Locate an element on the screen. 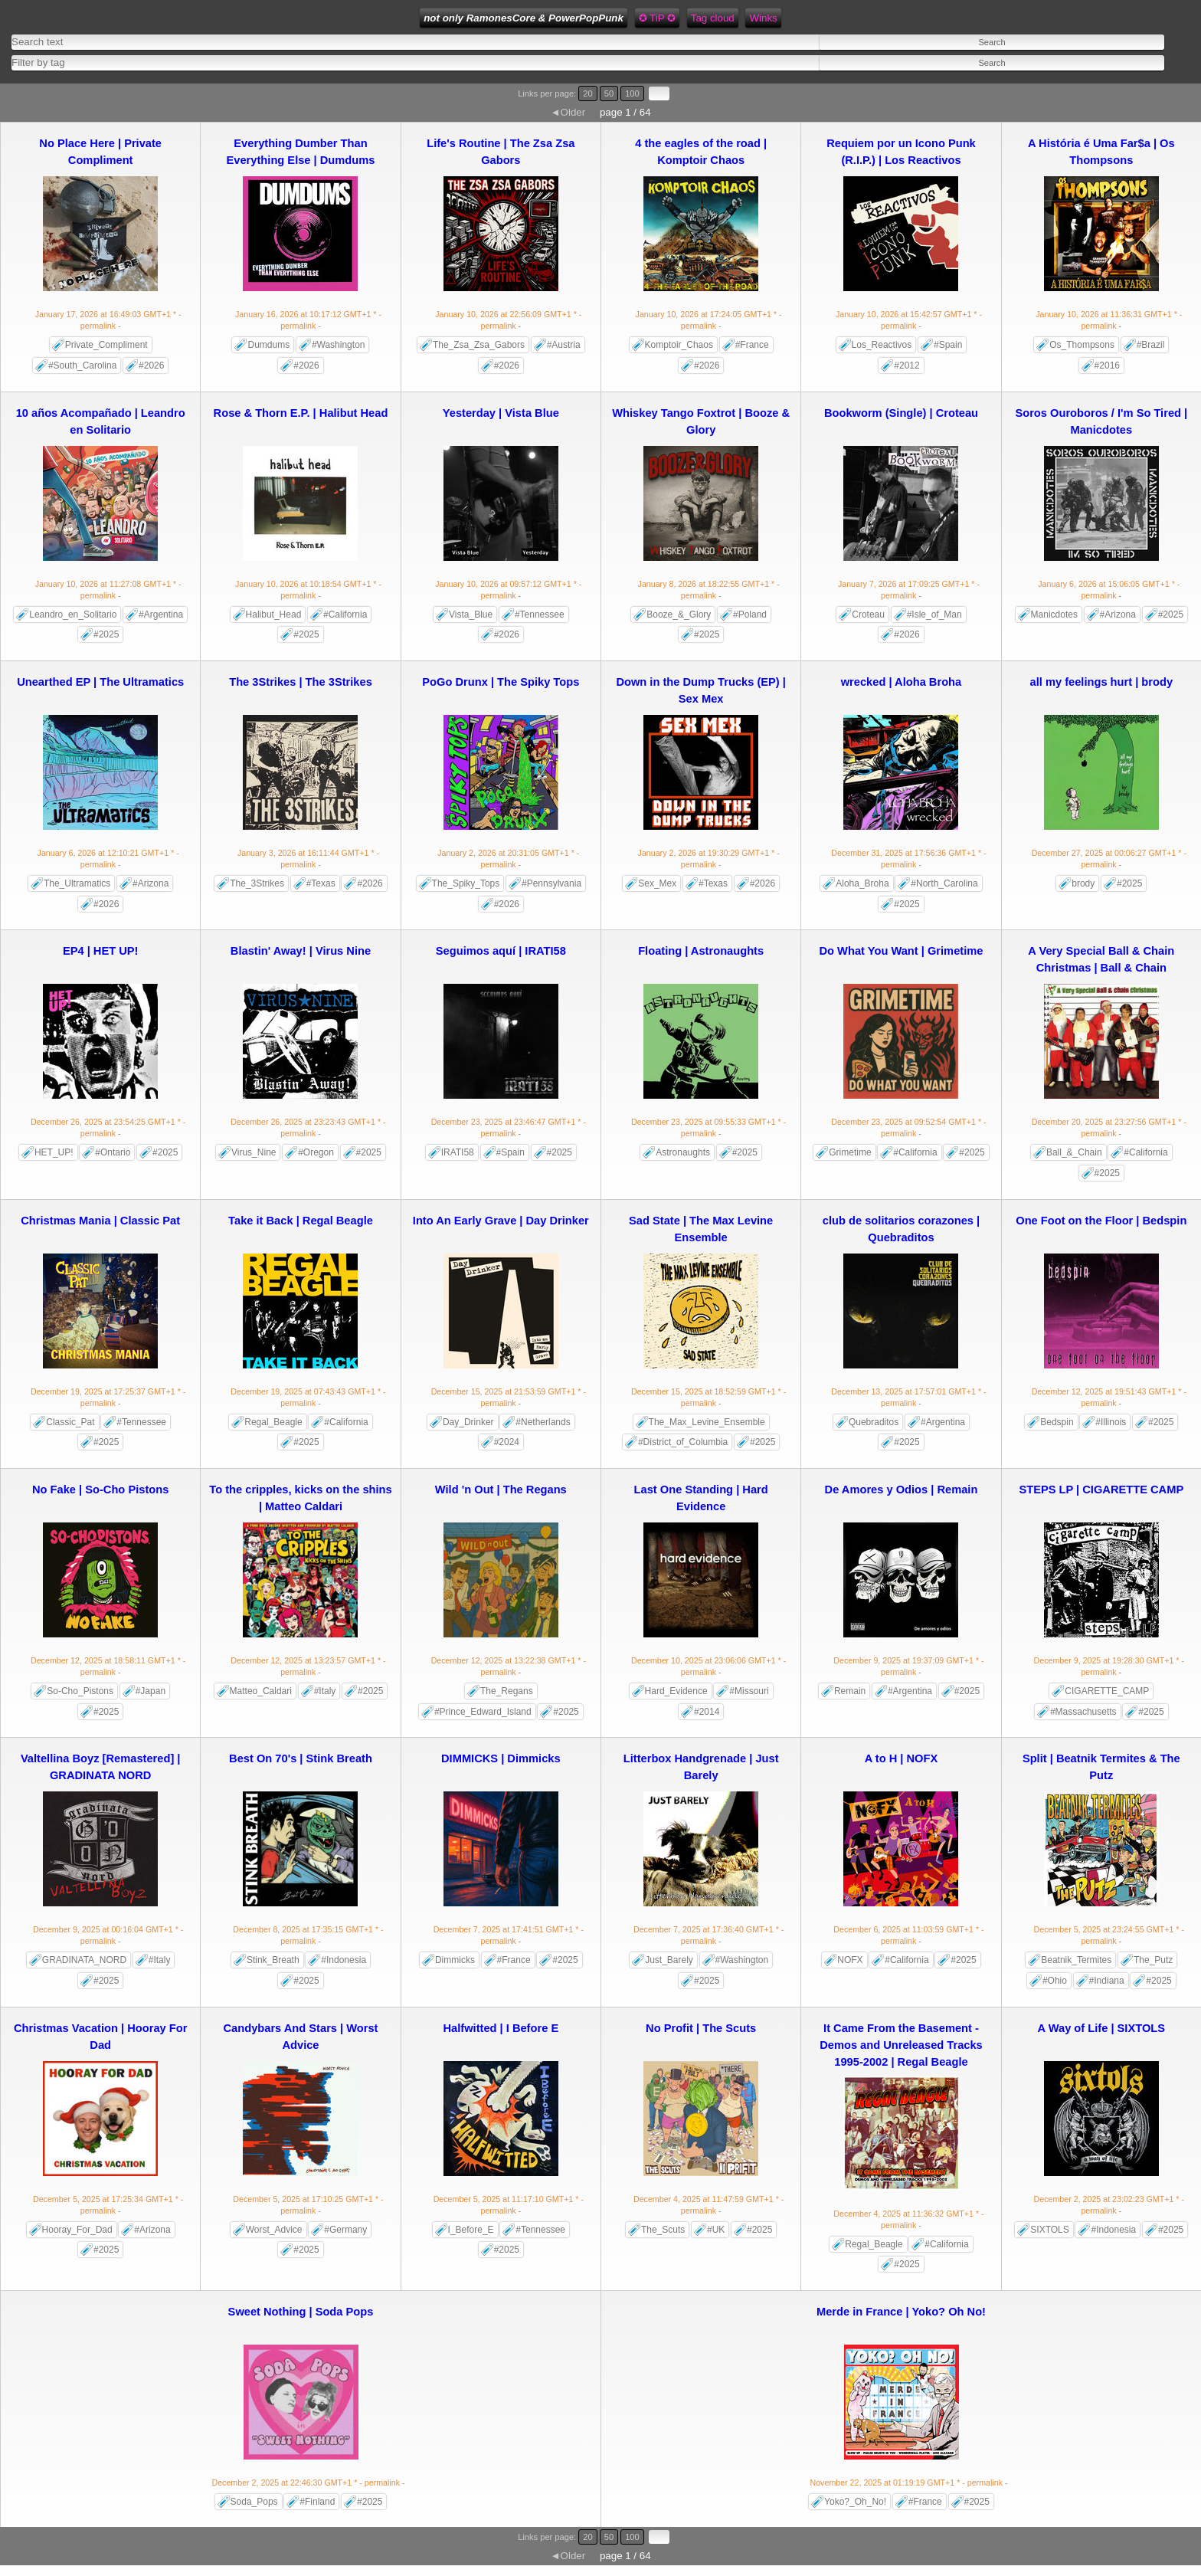 Image resolution: width=1201 pixels, height=2576 pixels. Winks is located at coordinates (763, 18).